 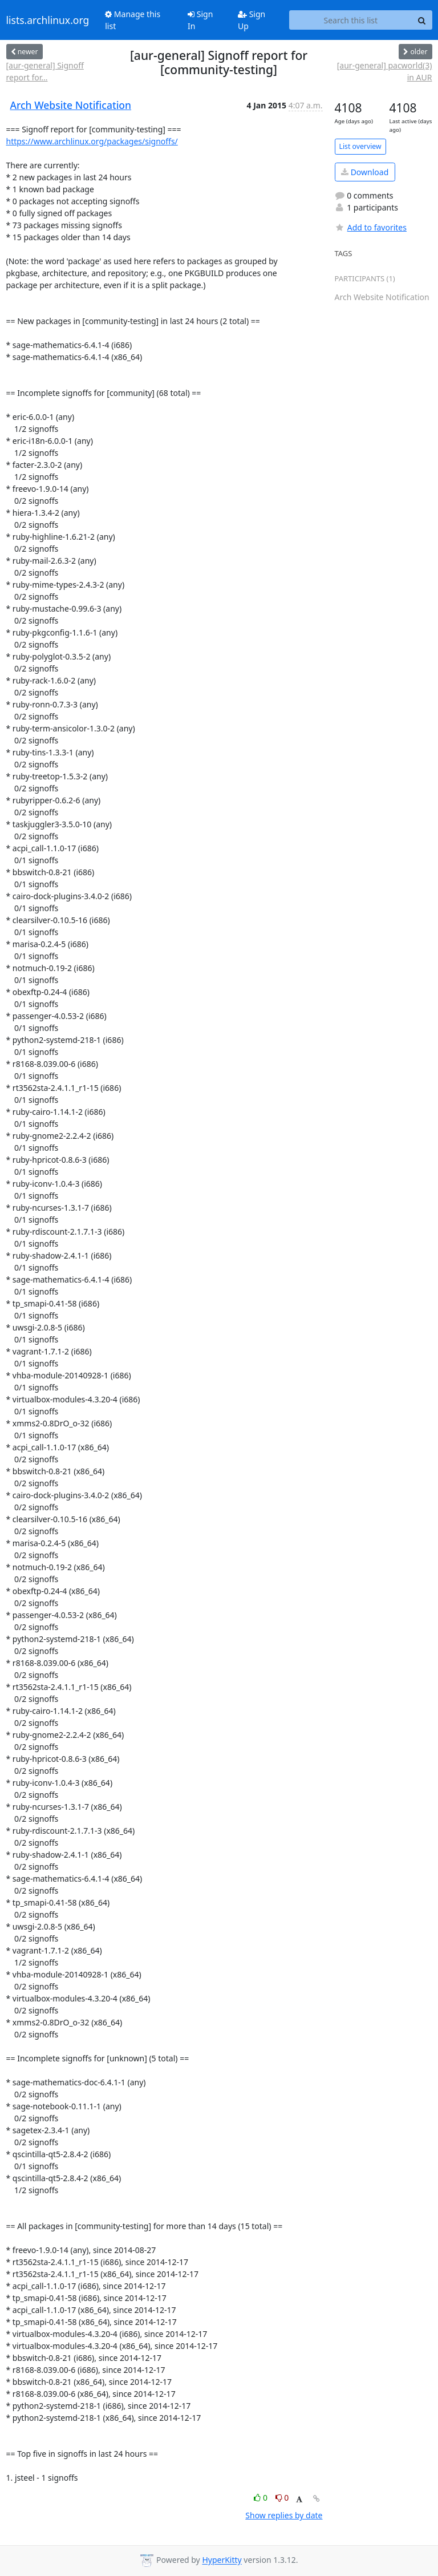 What do you see at coordinates (48, 20) in the screenshot?
I see `lists.archlinux.org` at bounding box center [48, 20].